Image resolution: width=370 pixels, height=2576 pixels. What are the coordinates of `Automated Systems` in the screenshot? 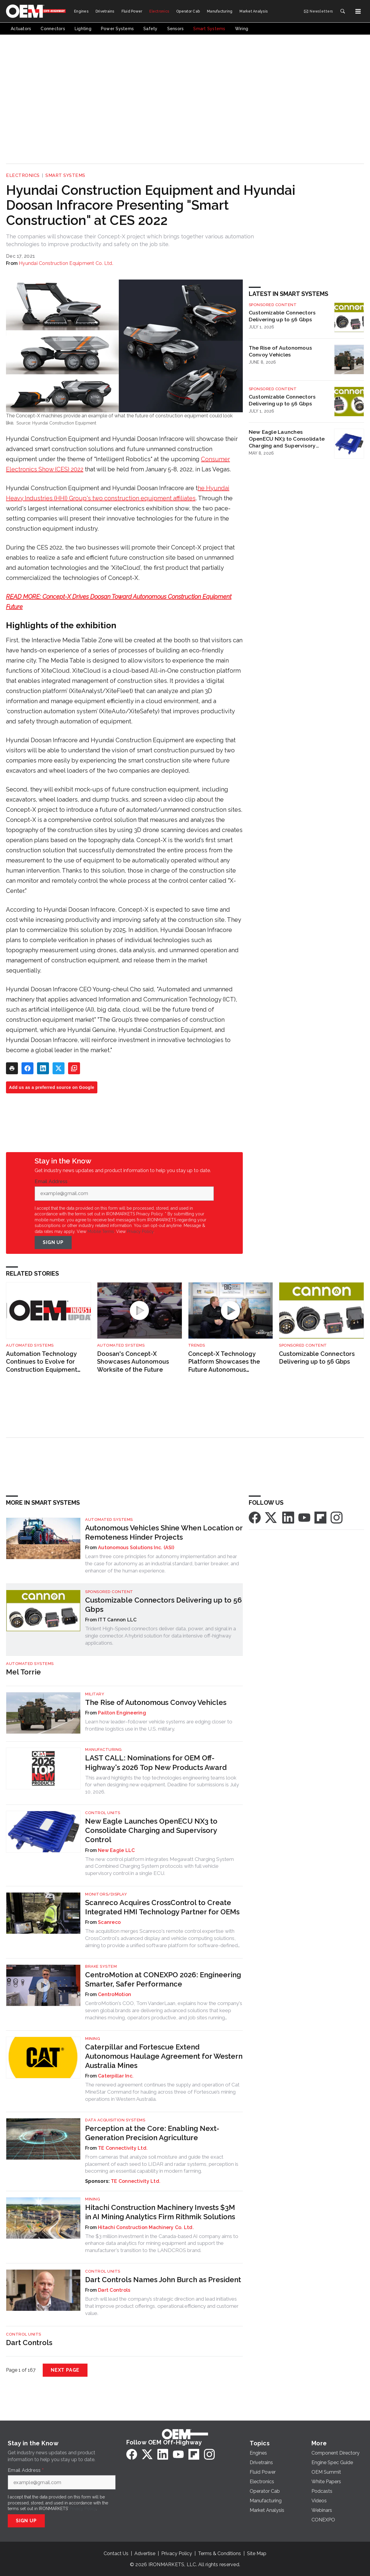 It's located at (30, 1345).